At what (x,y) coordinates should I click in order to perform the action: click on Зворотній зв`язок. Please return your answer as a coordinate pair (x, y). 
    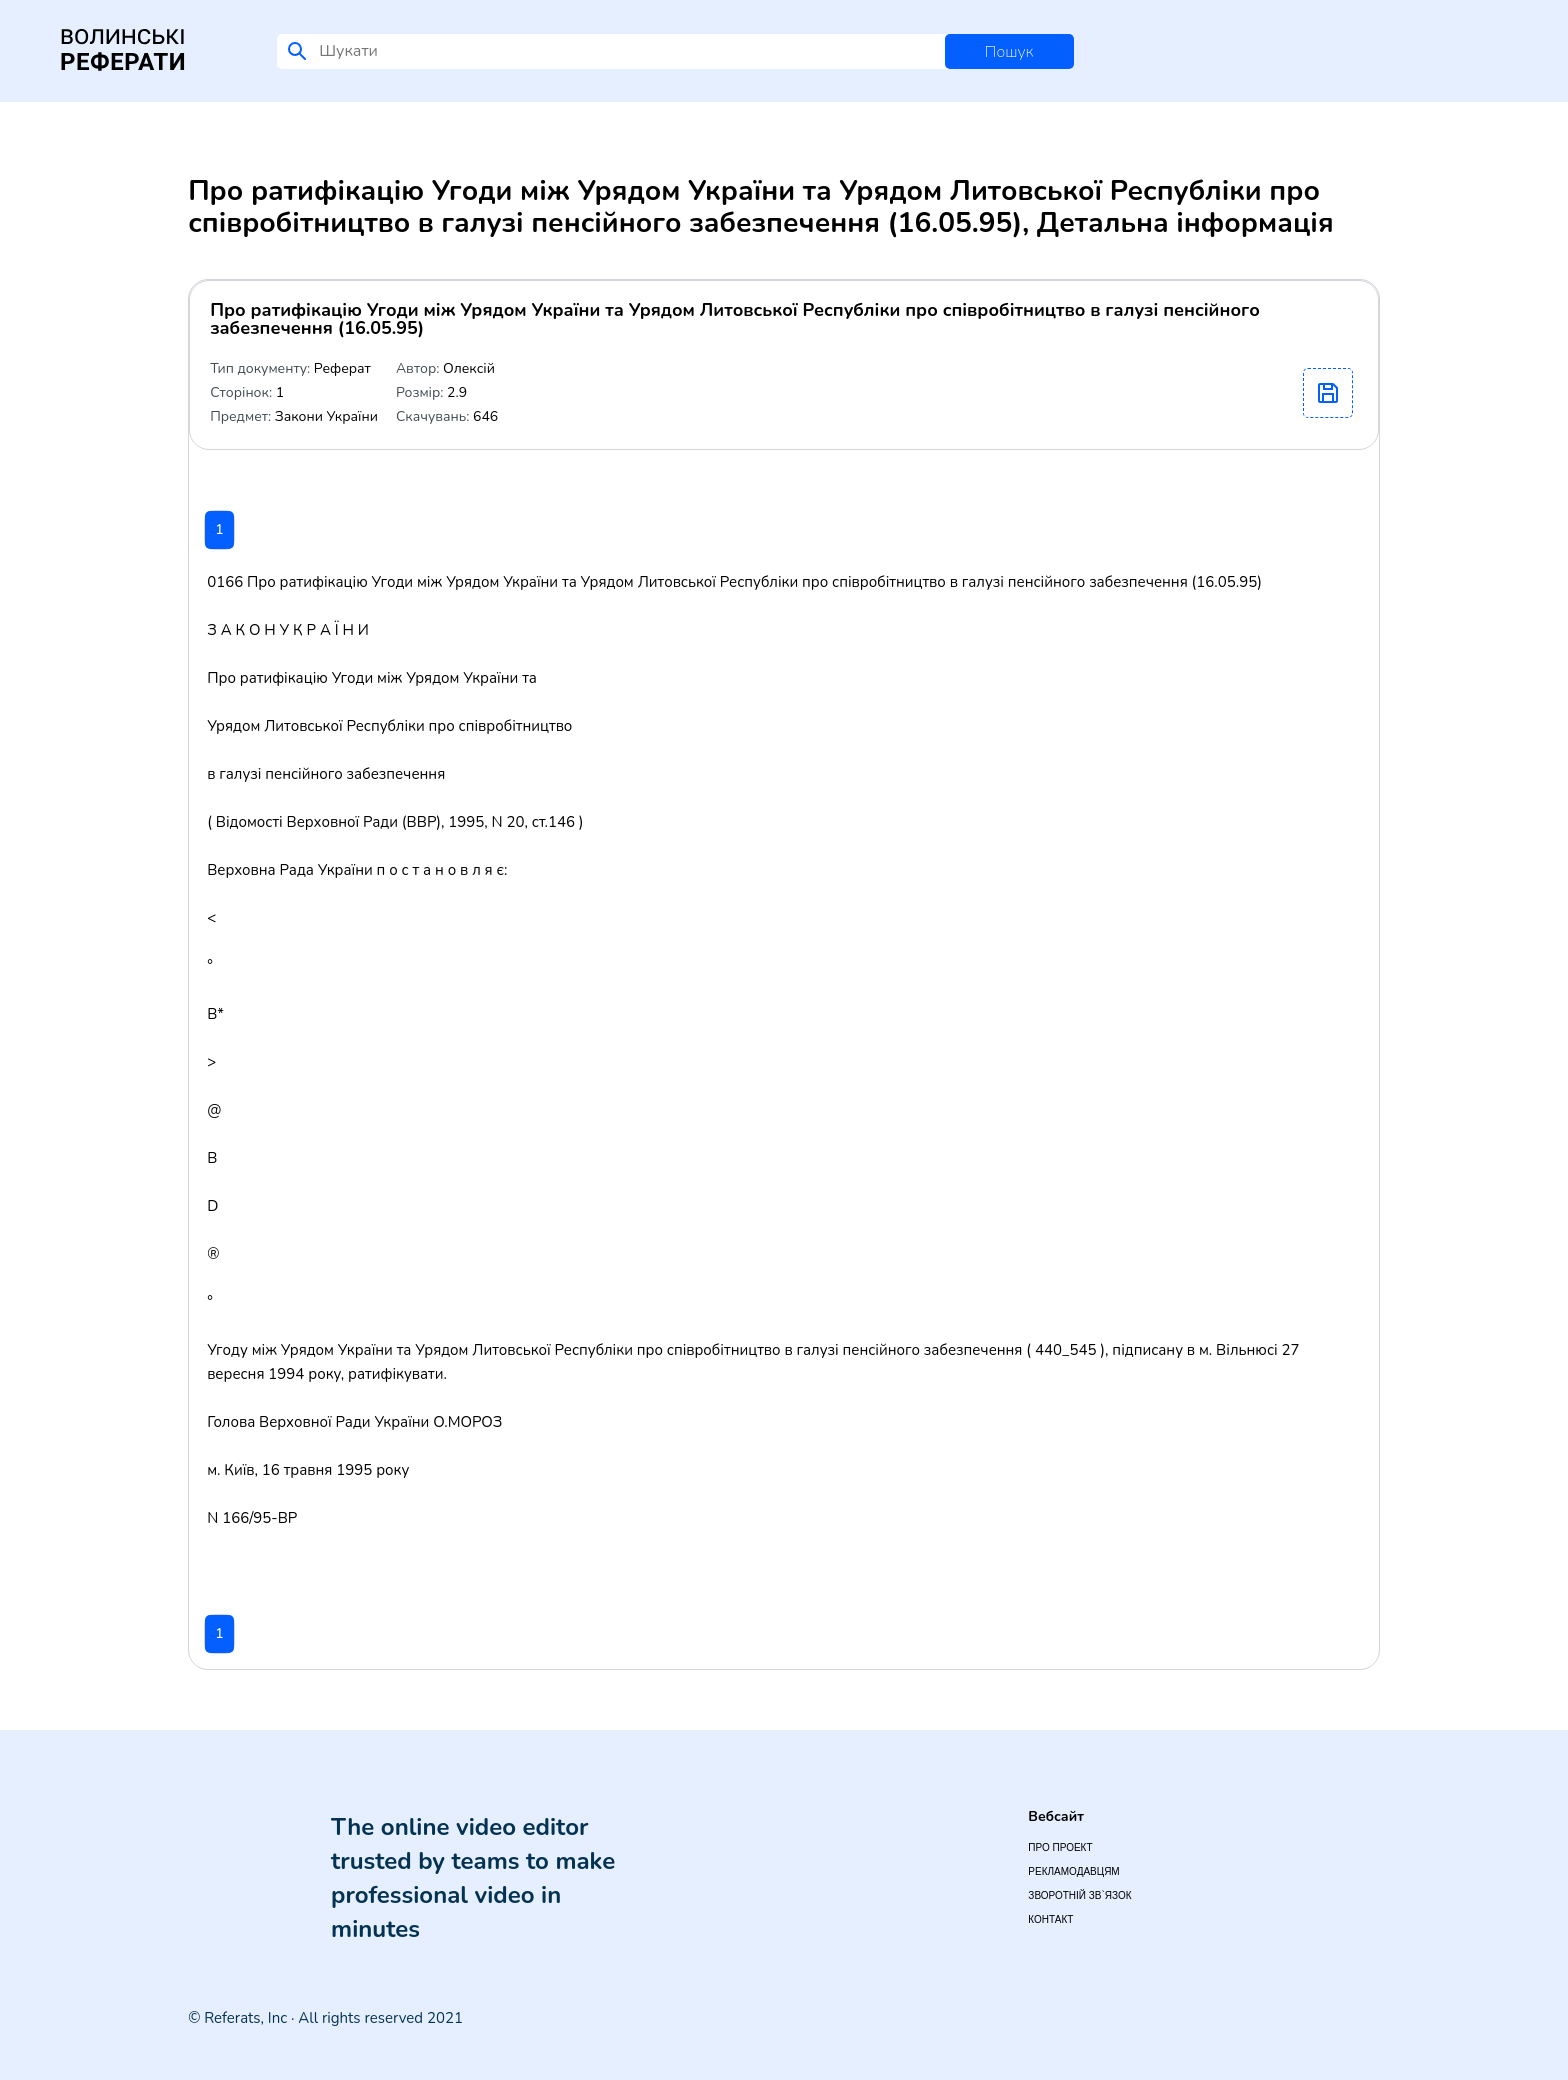
    Looking at the image, I should click on (1079, 1895).